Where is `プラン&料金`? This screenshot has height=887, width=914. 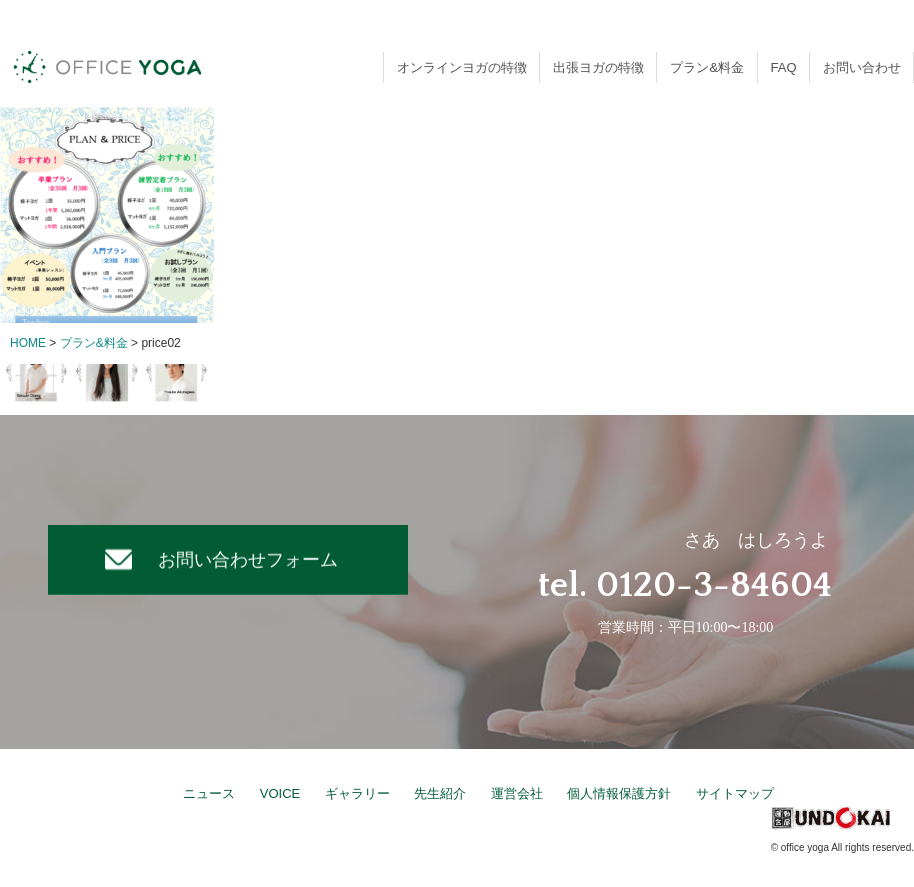 プラン&料金 is located at coordinates (707, 67).